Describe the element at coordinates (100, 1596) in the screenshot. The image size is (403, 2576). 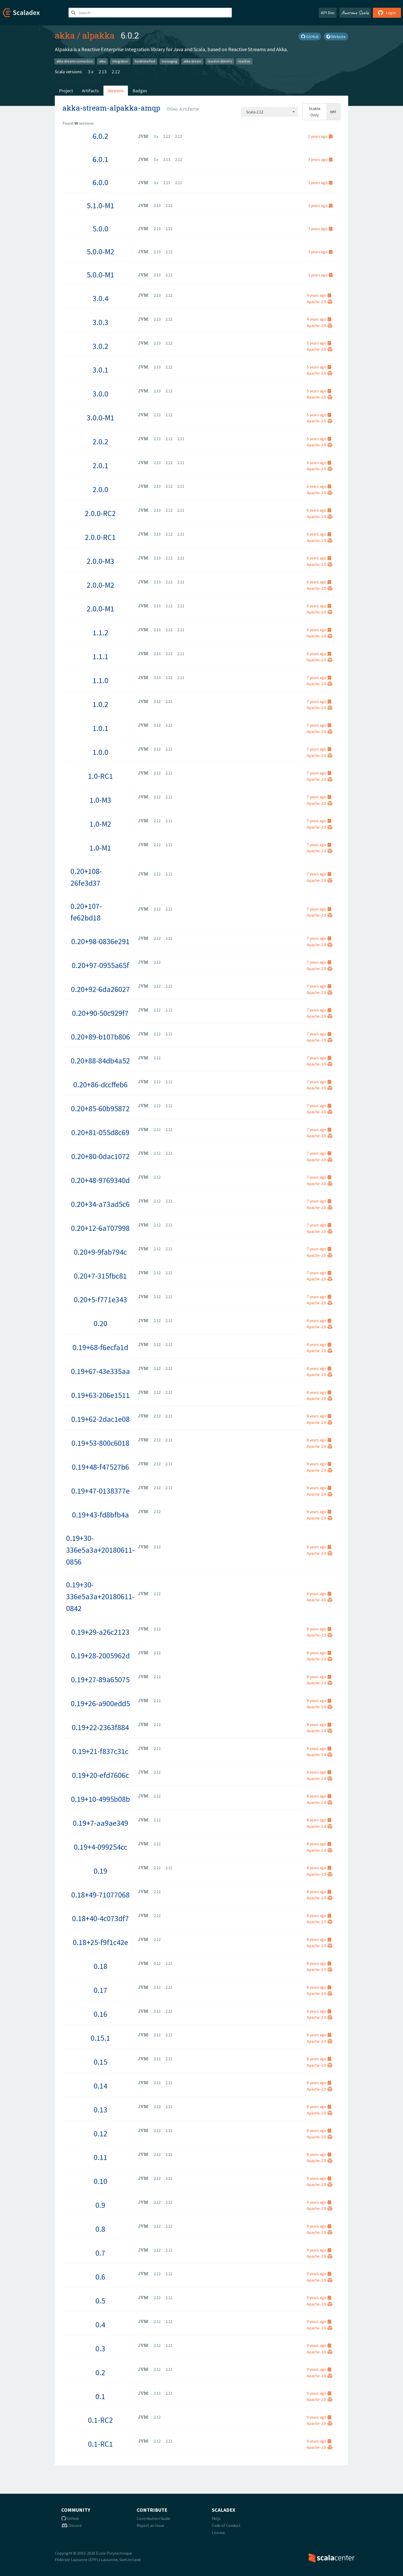
I see `0.19+30-336e5a3a+20180611-0842` at that location.